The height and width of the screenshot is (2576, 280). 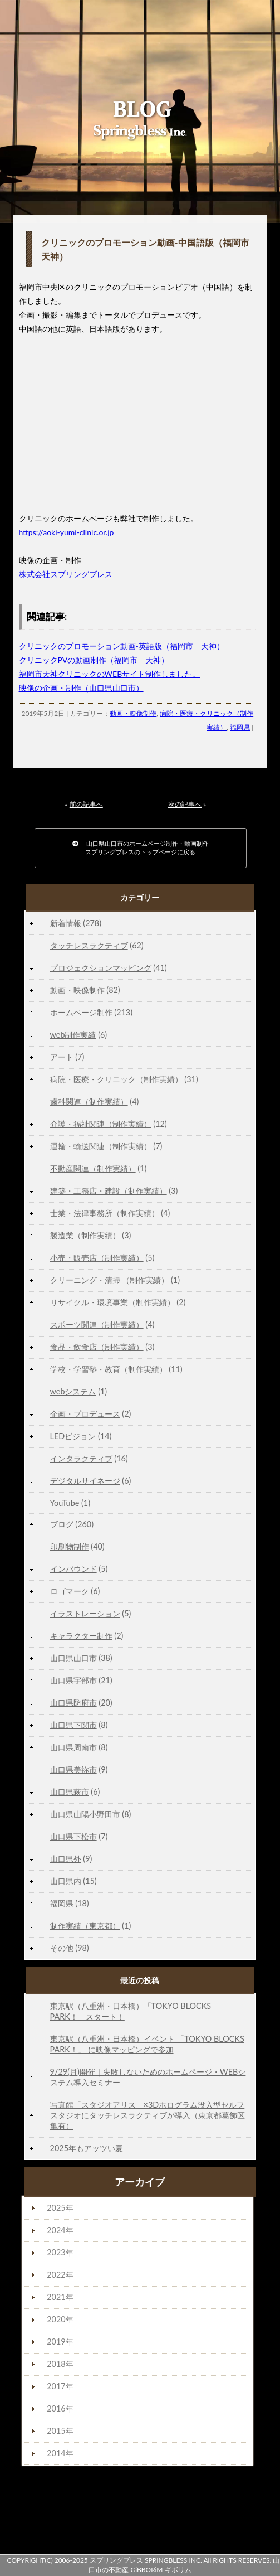 What do you see at coordinates (109, 674) in the screenshot?
I see `福岡市天神クリニックのWEBサイト制作しました。` at bounding box center [109, 674].